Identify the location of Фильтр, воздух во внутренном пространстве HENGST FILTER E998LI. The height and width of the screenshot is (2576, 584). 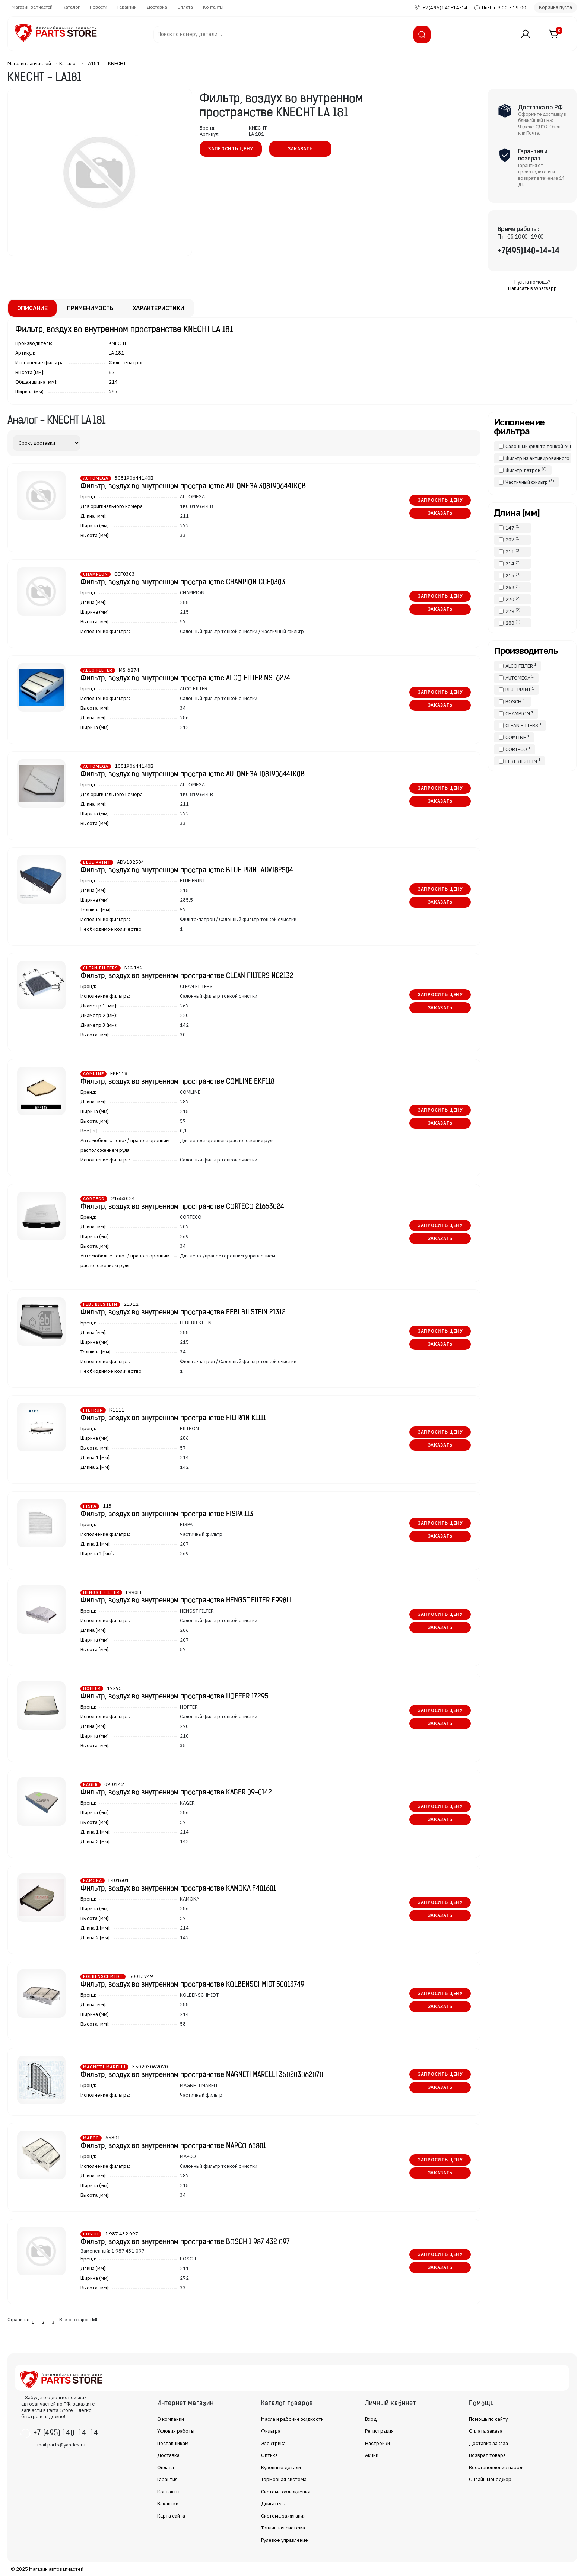
(186, 1600).